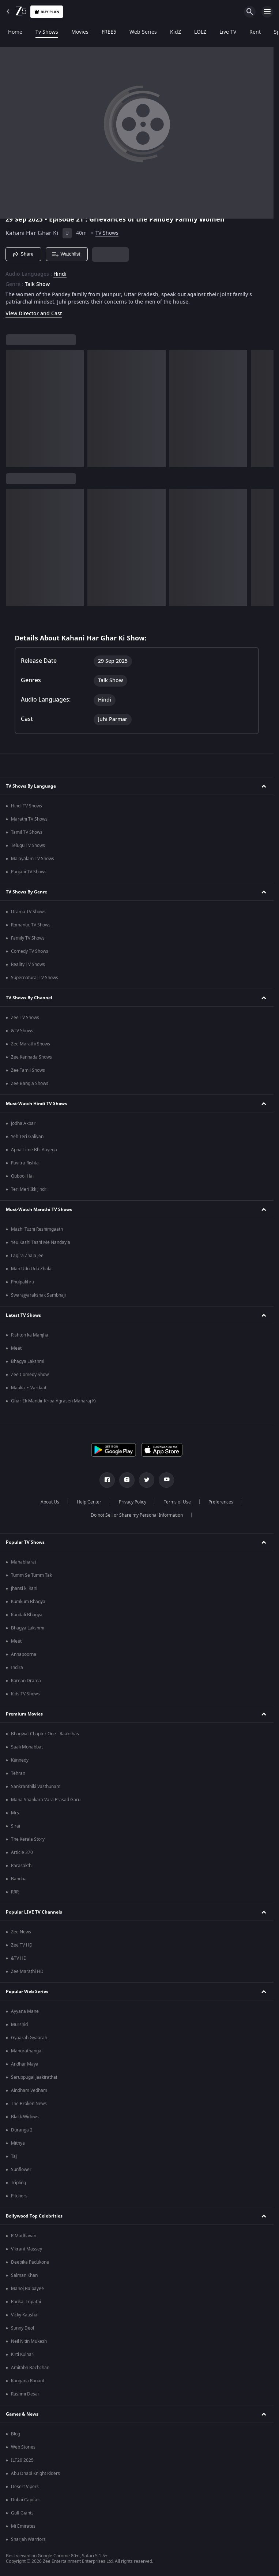 The image size is (279, 2576). I want to click on Amitabh Bachchan, so click(30, 2367).